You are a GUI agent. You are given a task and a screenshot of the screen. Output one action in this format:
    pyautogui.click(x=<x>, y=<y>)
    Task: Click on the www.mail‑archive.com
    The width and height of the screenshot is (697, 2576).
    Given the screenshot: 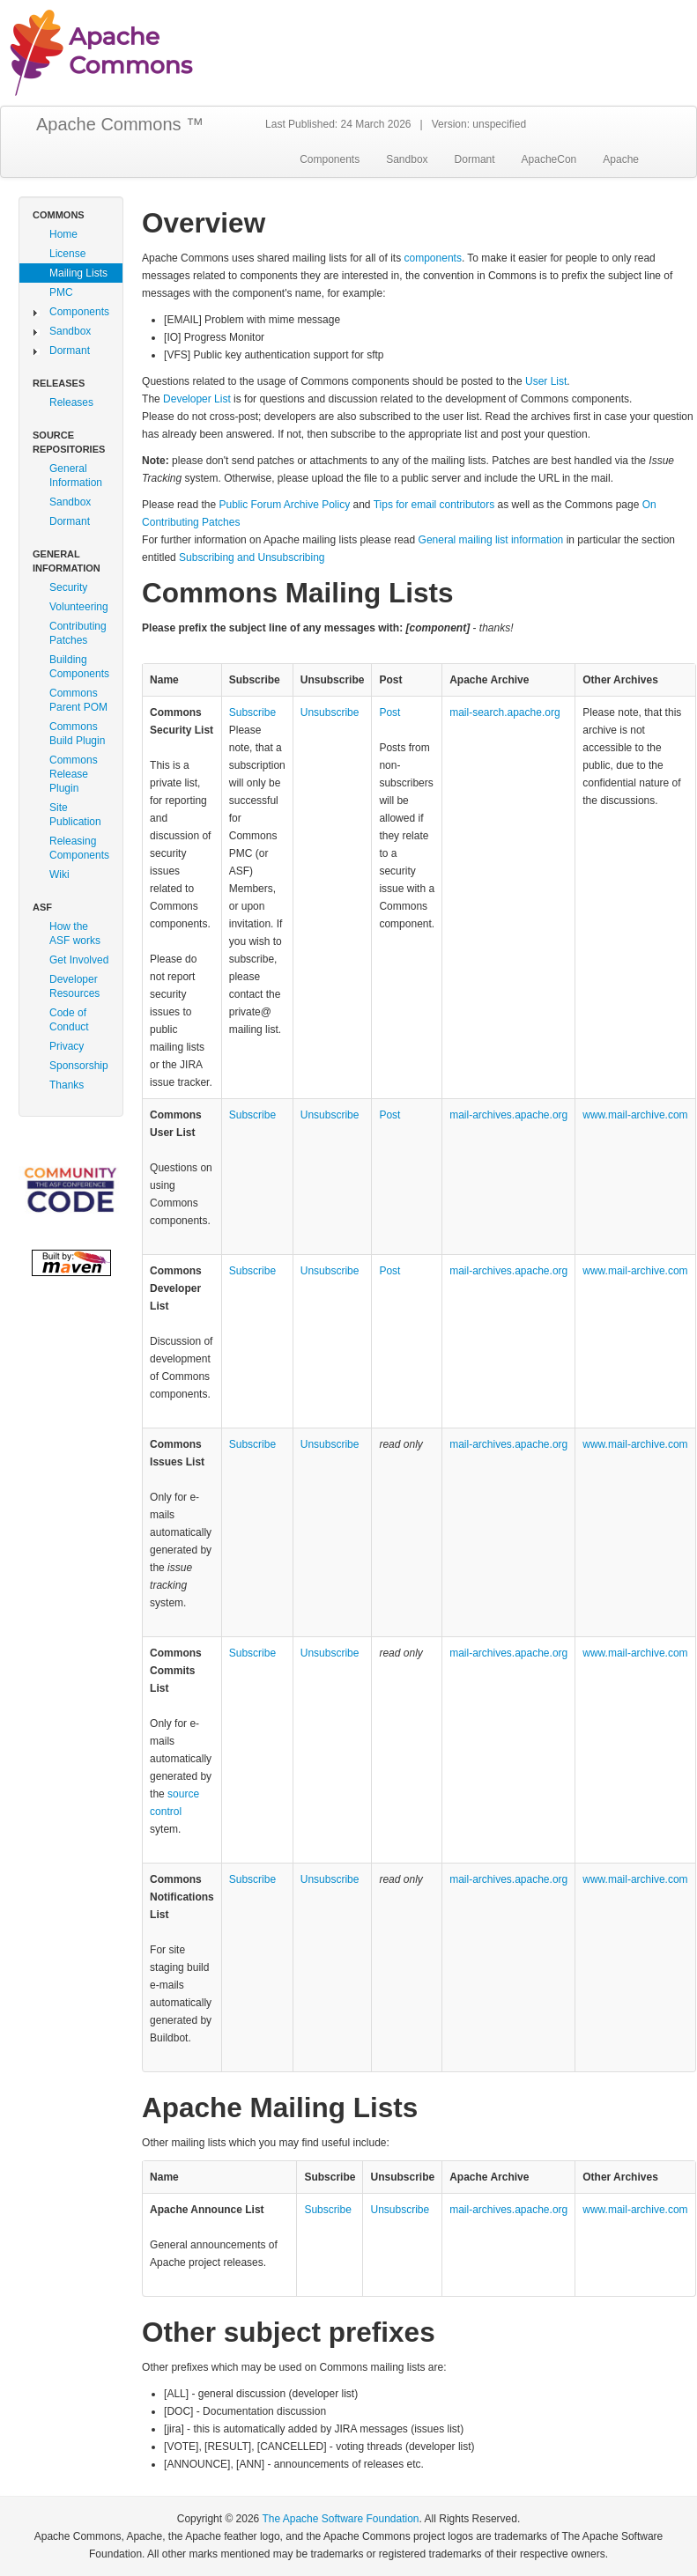 What is the action you would take?
    pyautogui.click(x=634, y=1115)
    